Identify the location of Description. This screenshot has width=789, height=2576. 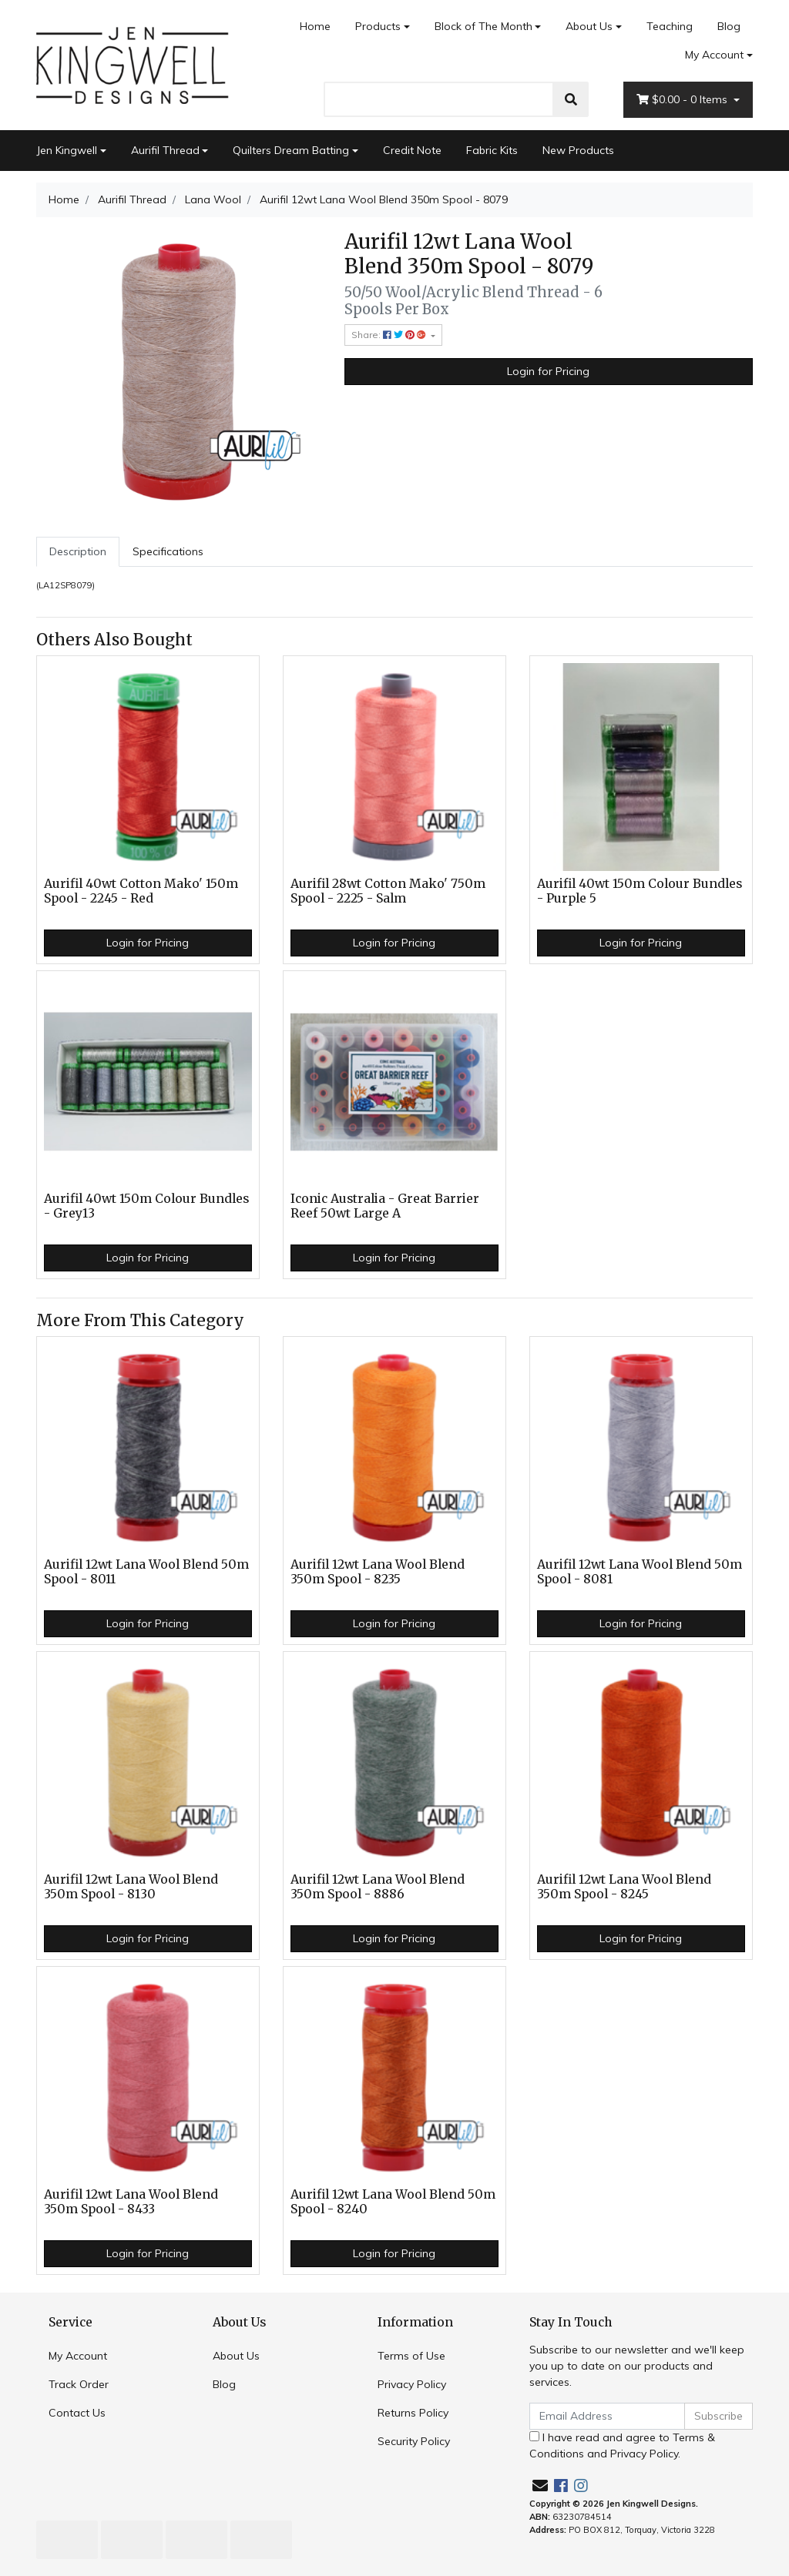
(77, 551).